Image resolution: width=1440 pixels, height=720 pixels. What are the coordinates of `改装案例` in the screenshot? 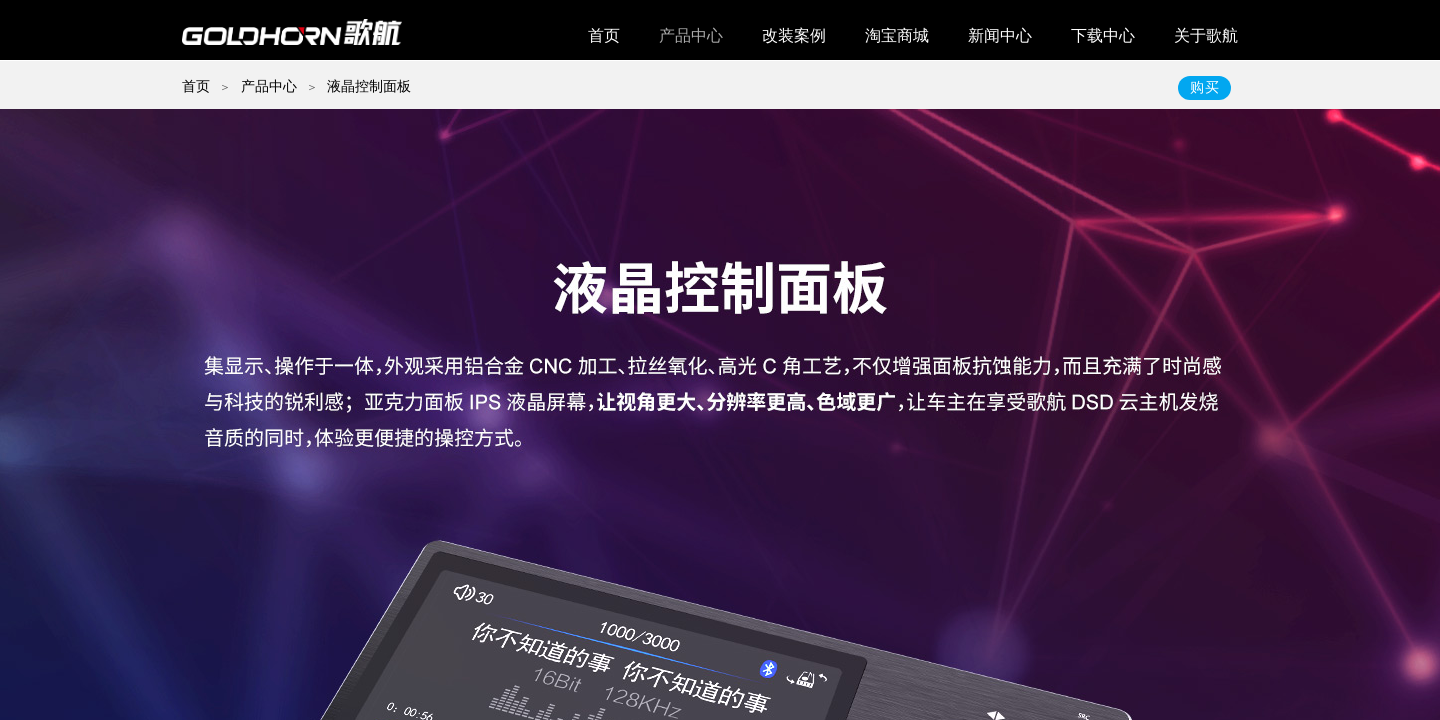 It's located at (794, 35).